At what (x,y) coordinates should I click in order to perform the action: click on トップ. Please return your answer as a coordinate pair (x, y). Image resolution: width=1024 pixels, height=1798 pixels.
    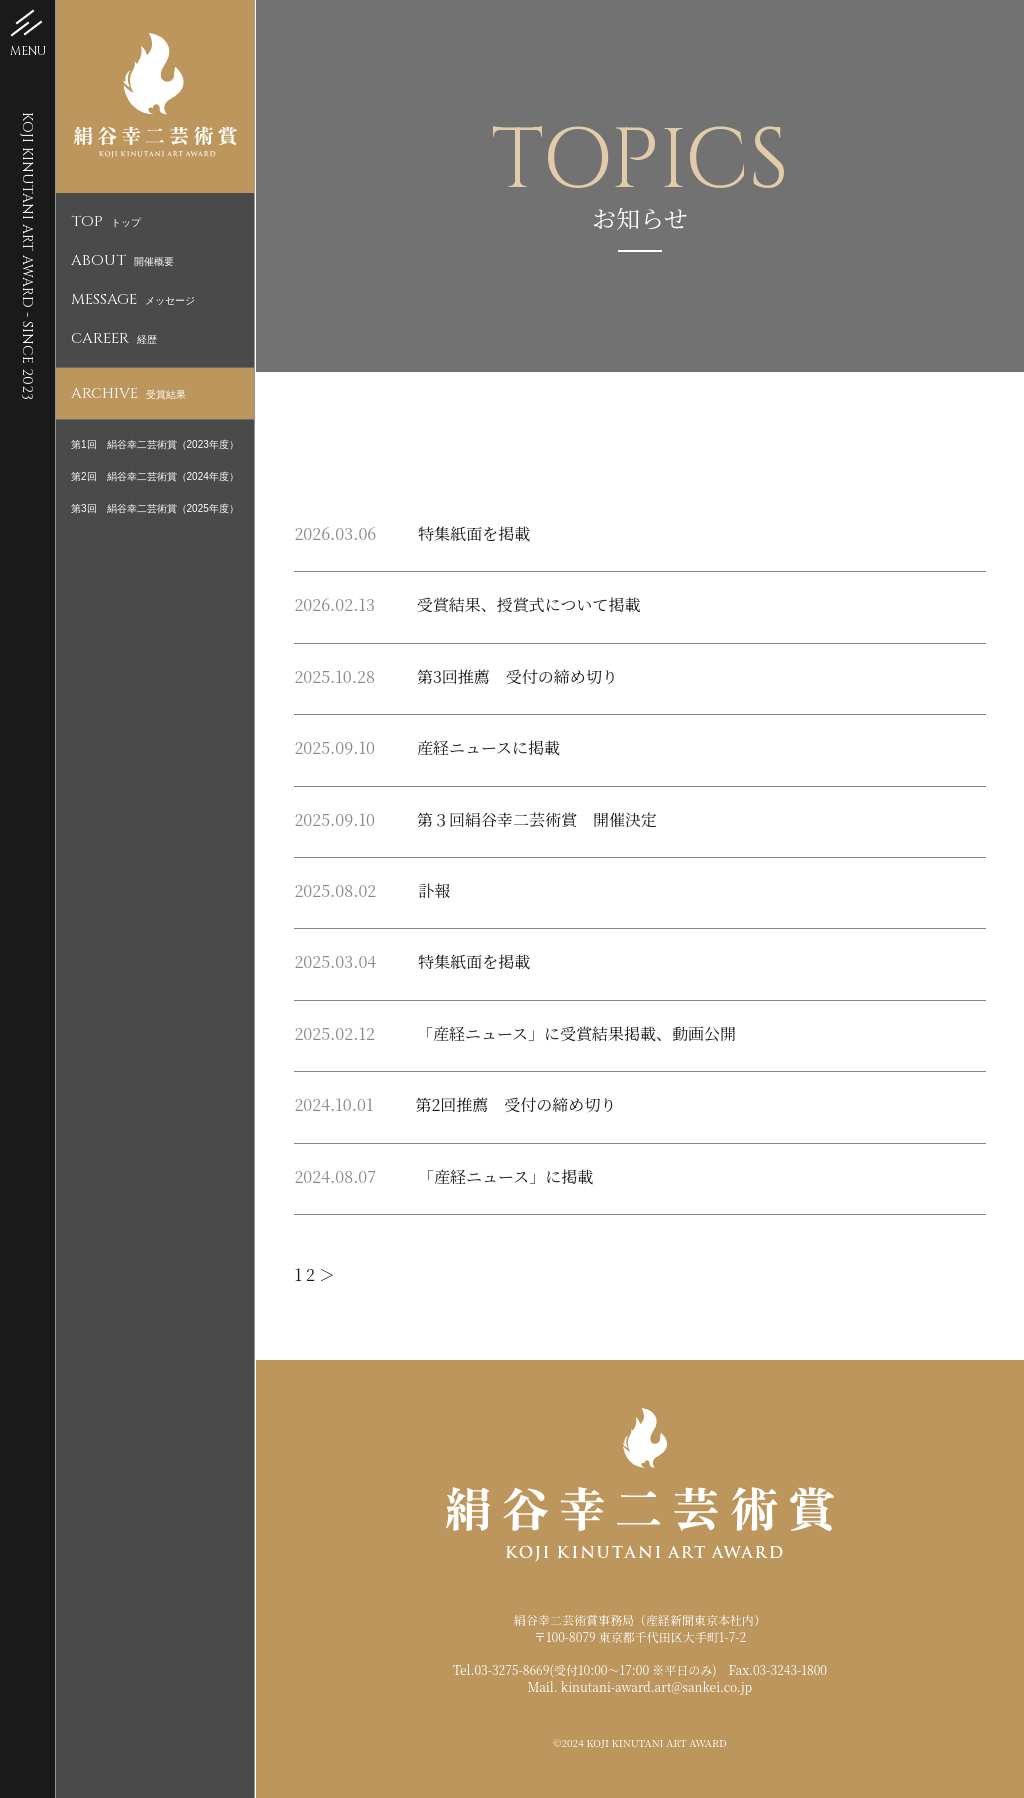
    Looking at the image, I should click on (106, 222).